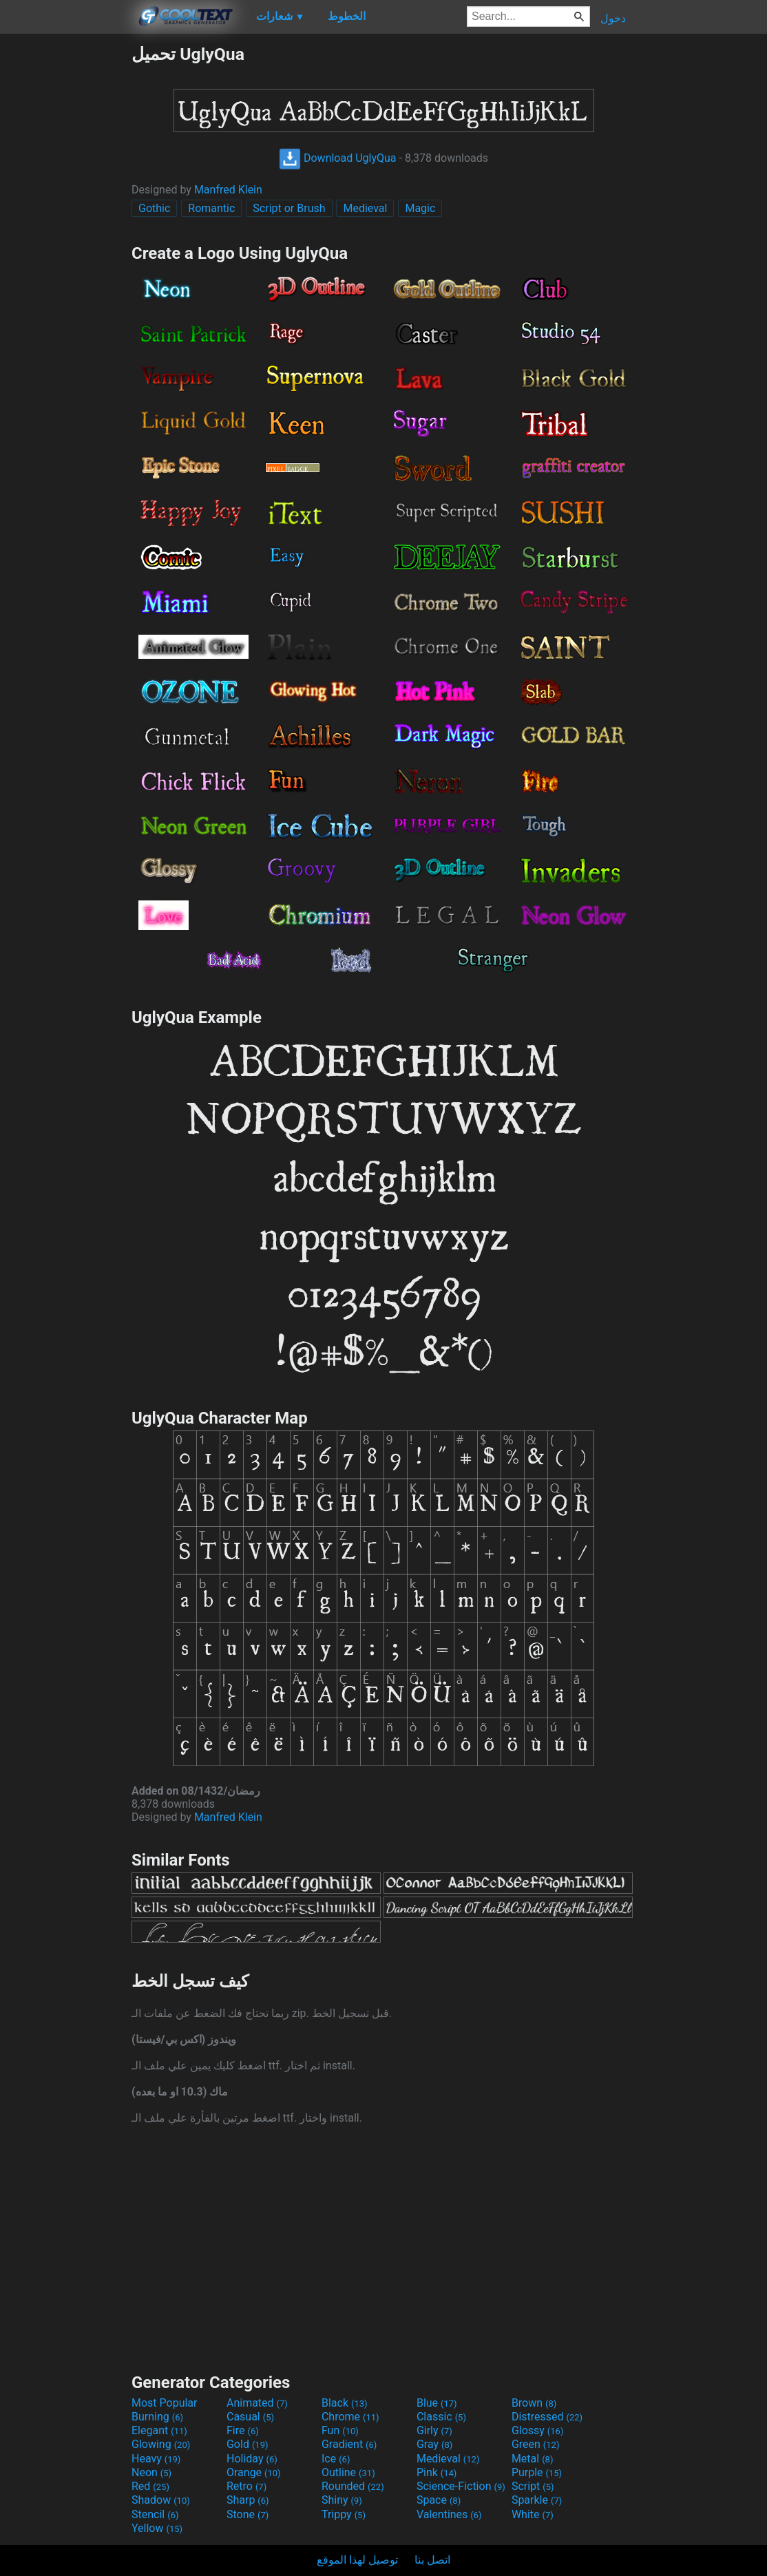 The image size is (767, 2576). I want to click on Holiday, so click(252, 2458).